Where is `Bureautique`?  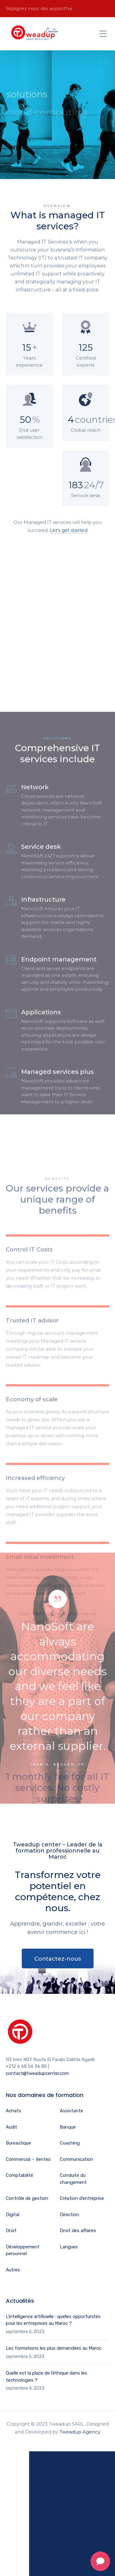
Bureautique is located at coordinates (18, 2143).